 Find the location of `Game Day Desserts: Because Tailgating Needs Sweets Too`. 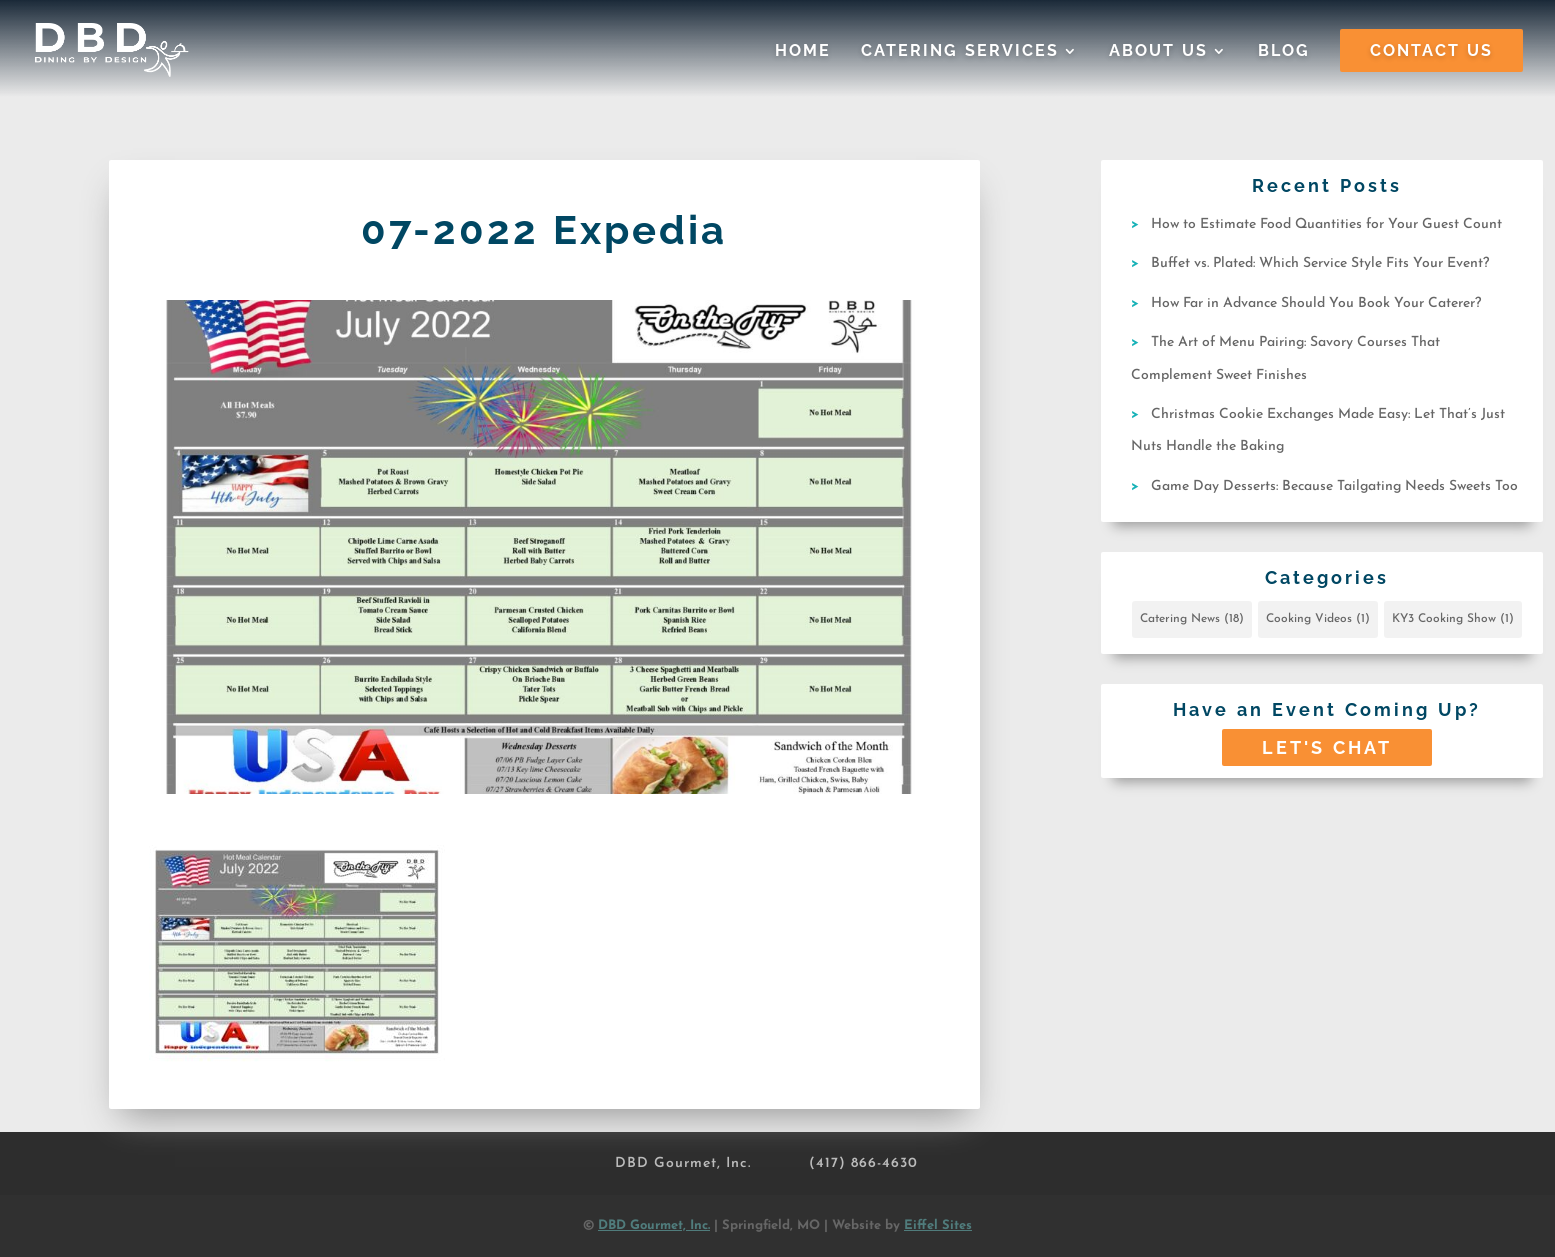

Game Day Desserts: Because Tailgating Needs Sweets Too is located at coordinates (1334, 486).